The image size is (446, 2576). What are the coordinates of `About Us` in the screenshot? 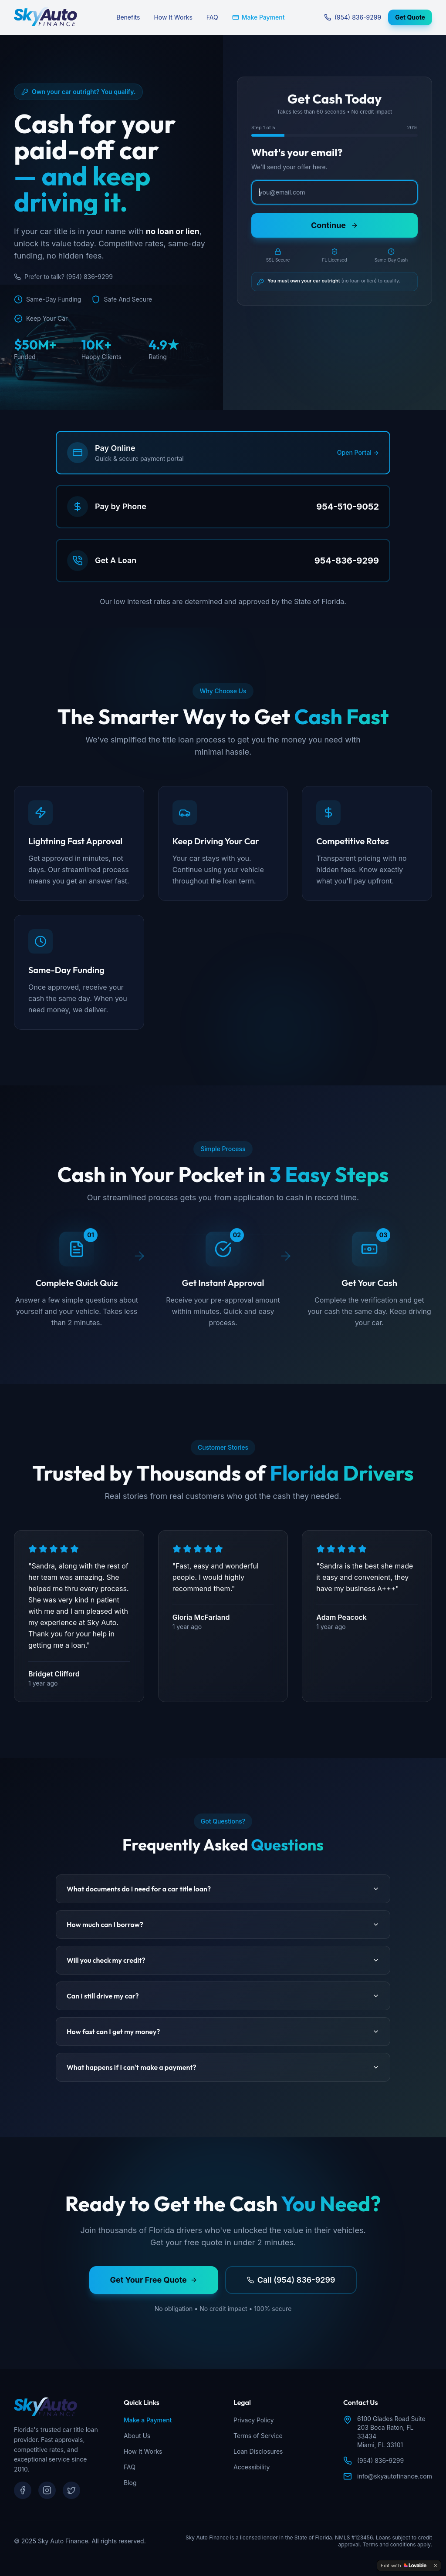 It's located at (137, 2435).